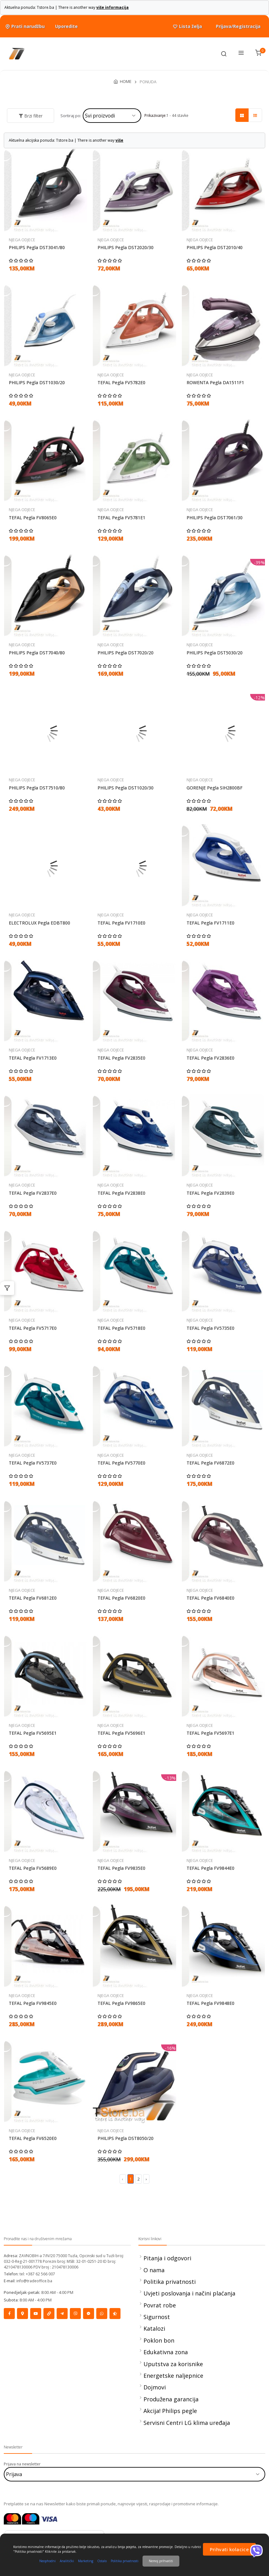  What do you see at coordinates (9, 2313) in the screenshot?
I see `[Social]` at bounding box center [9, 2313].